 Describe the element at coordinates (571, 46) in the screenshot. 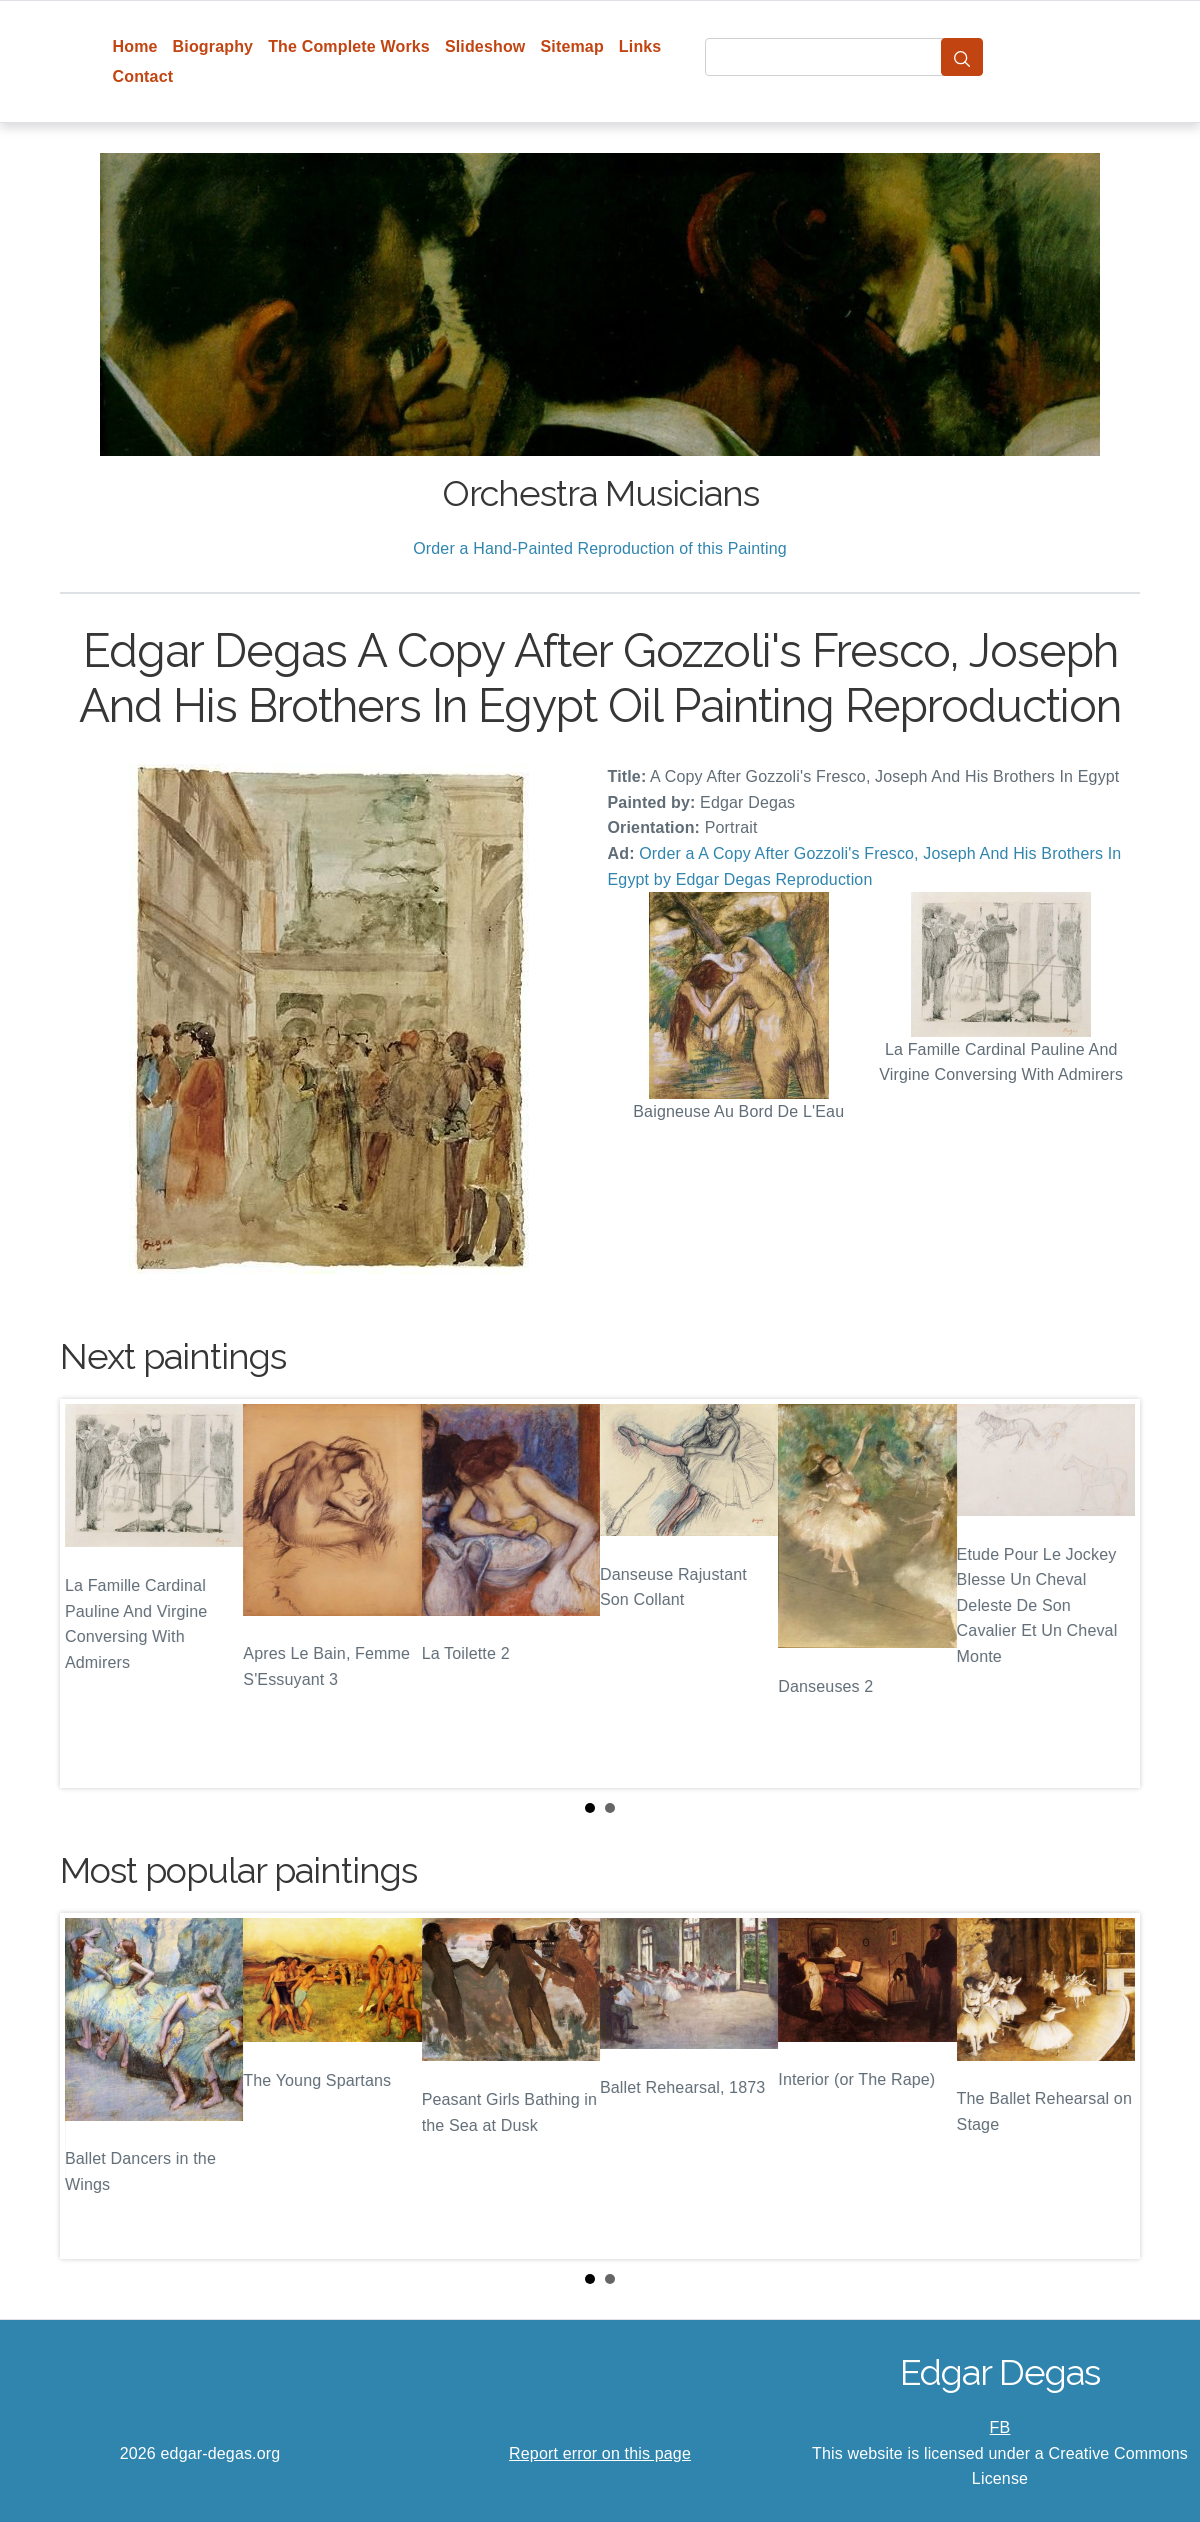

I see `Sitemap` at that location.